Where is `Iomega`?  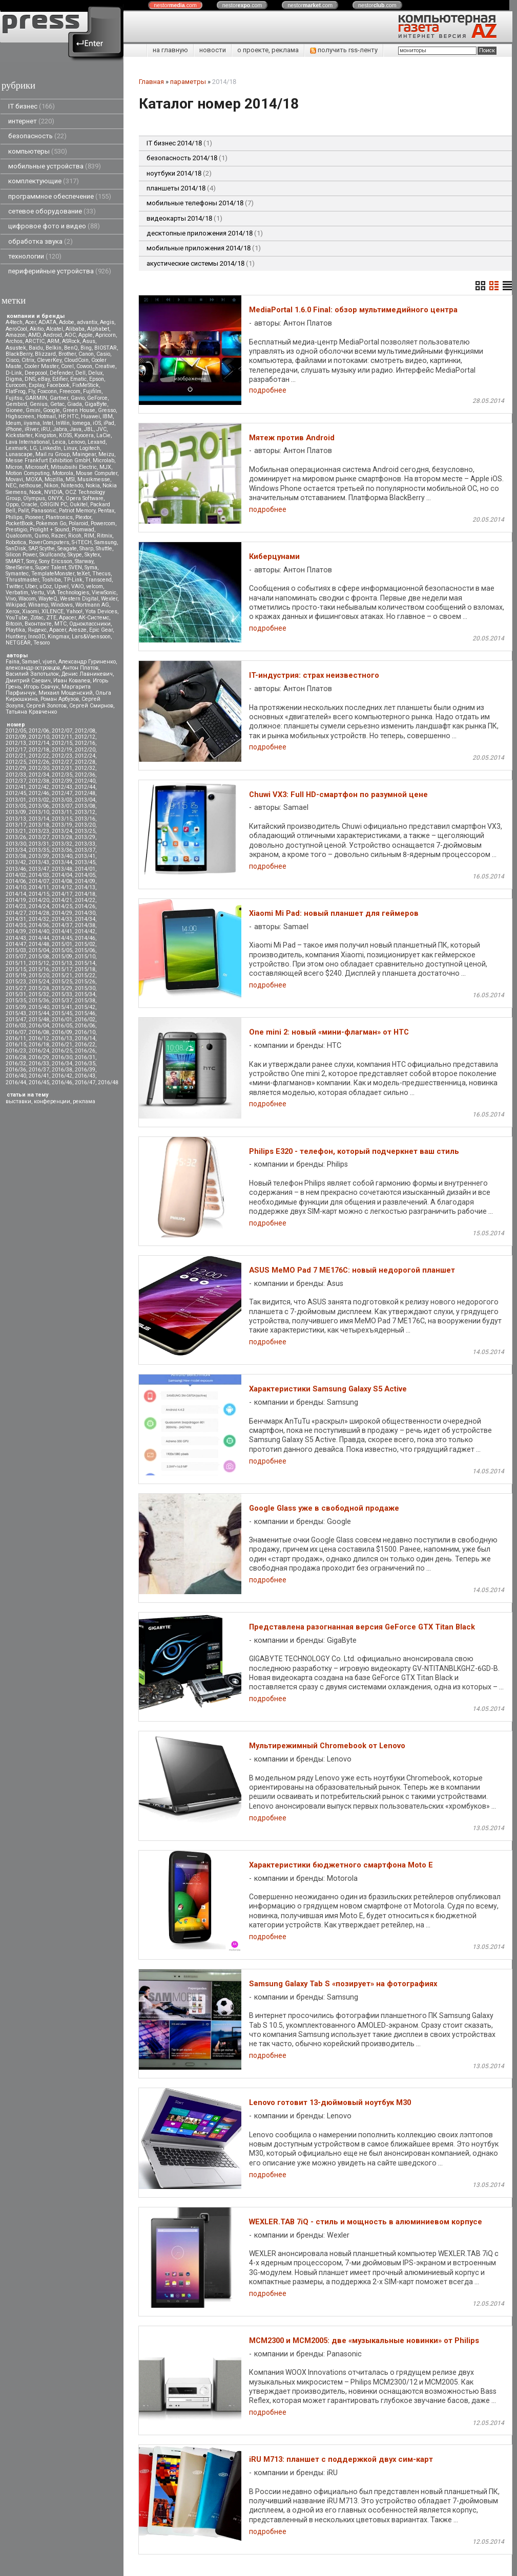 Iomega is located at coordinates (81, 423).